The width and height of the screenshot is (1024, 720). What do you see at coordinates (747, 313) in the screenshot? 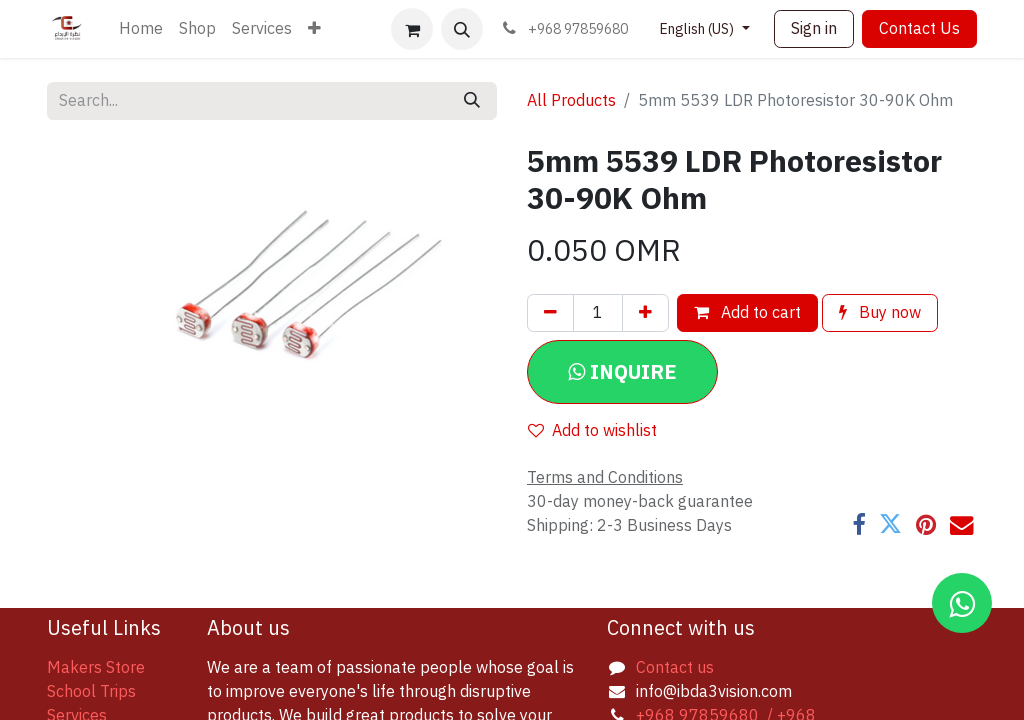
I see `Add to cart [button]` at bounding box center [747, 313].